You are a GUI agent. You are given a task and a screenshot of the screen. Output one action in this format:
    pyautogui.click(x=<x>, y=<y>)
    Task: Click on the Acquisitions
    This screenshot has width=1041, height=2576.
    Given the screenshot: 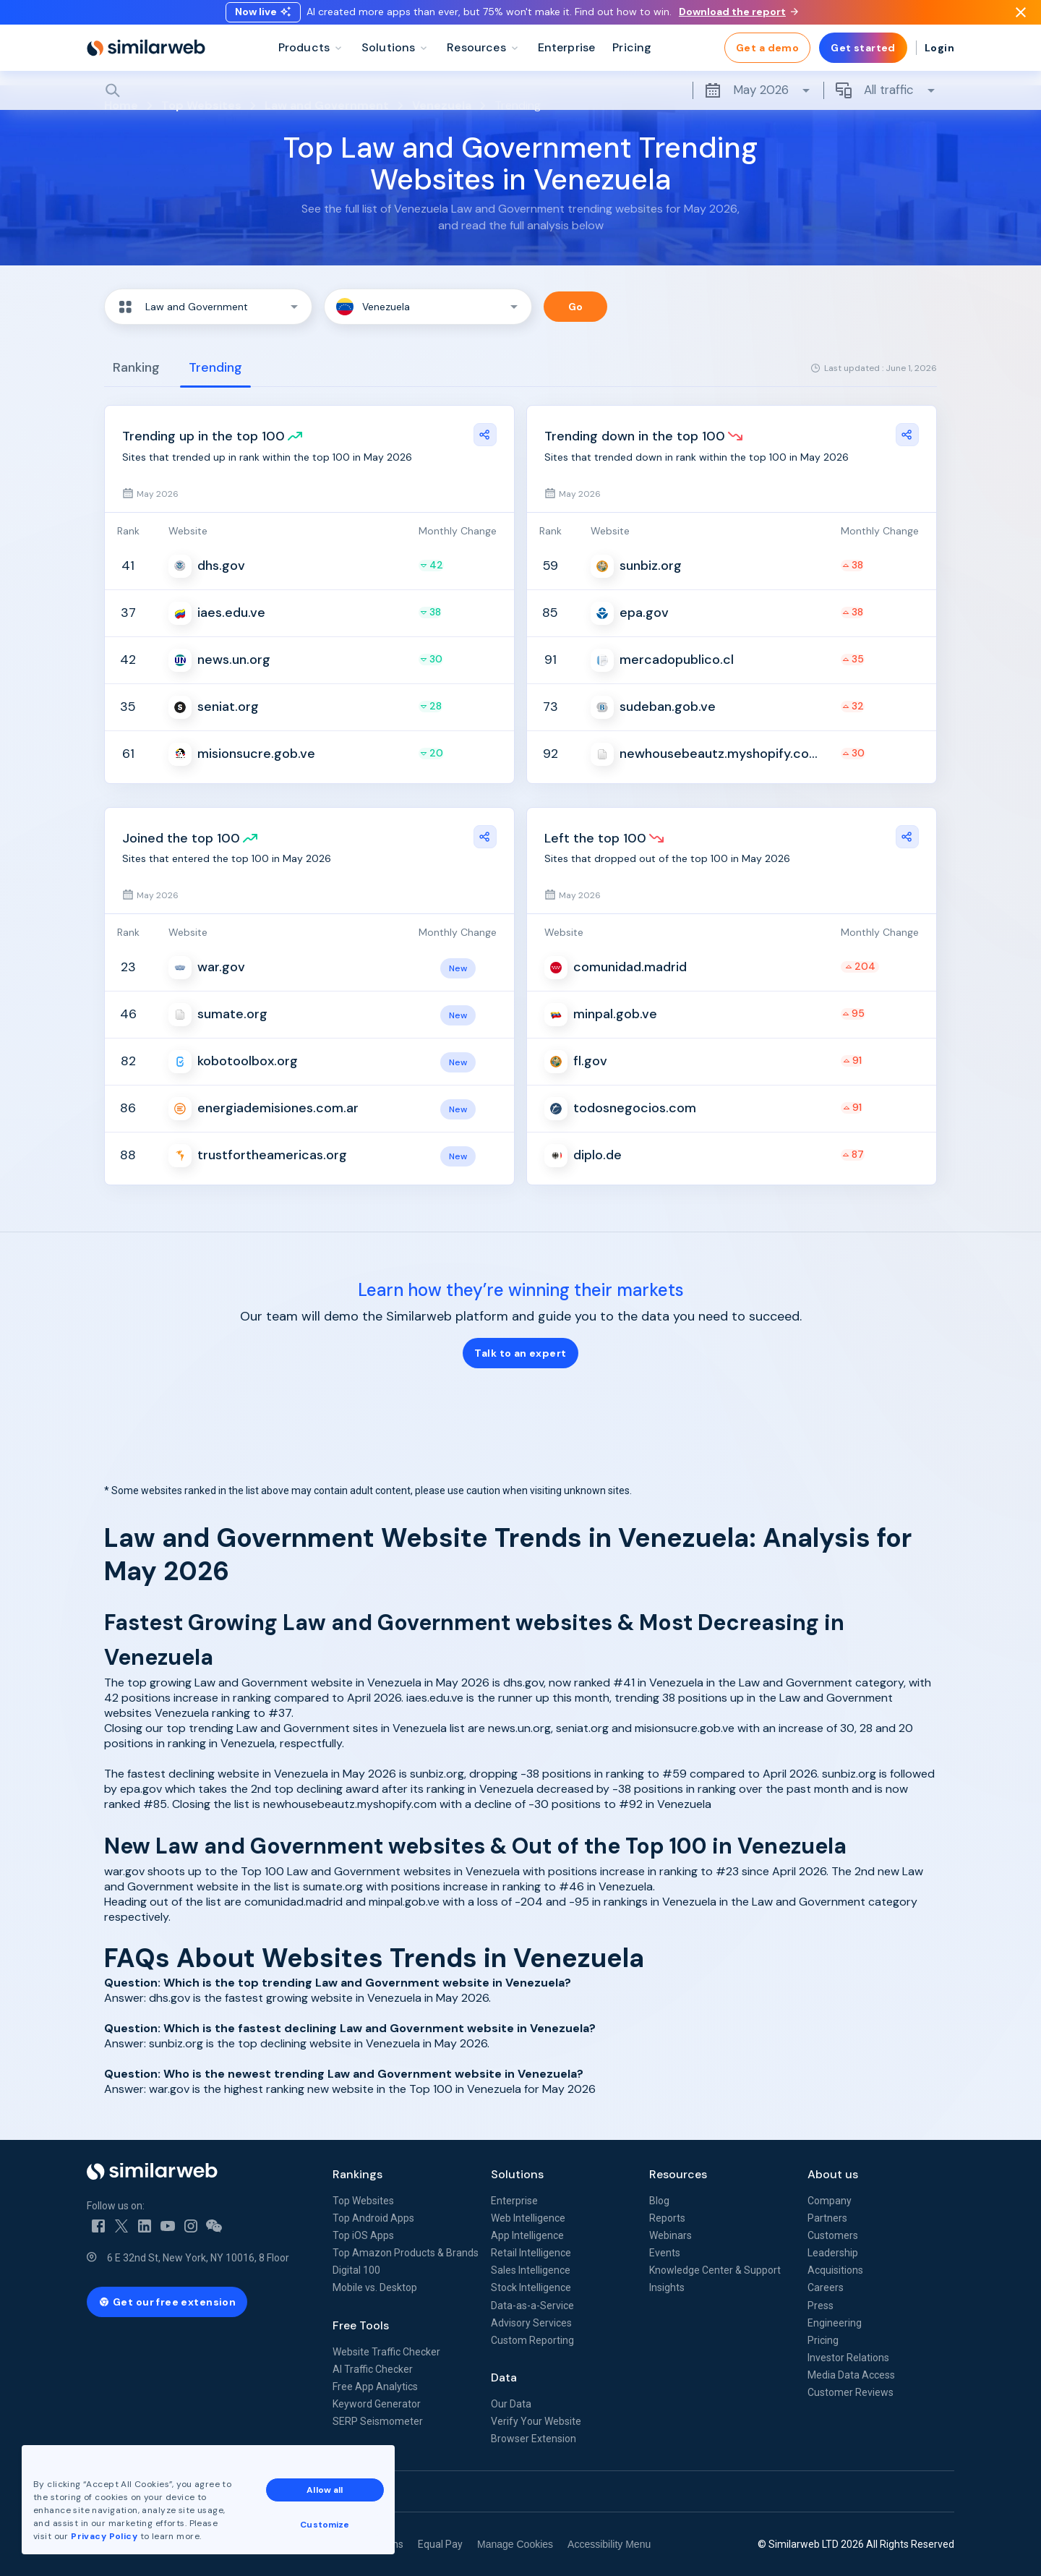 What is the action you would take?
    pyautogui.click(x=835, y=2270)
    